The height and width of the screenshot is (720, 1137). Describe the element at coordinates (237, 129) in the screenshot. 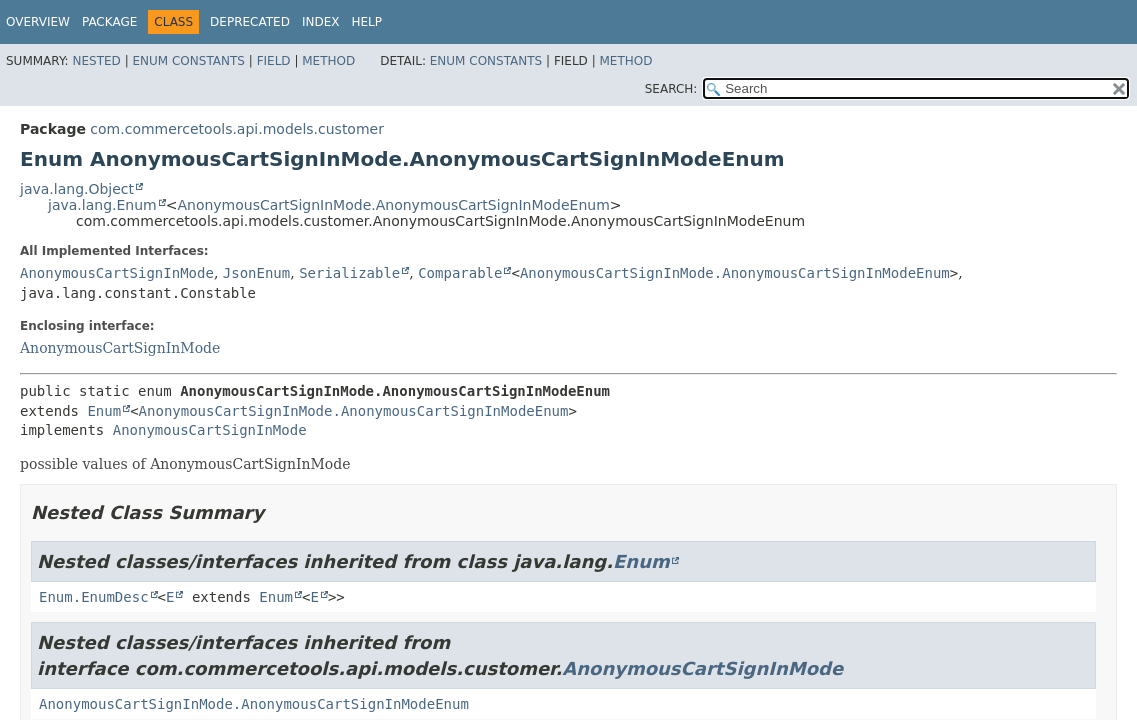

I see `com.commercetools.api.models.customer` at that location.